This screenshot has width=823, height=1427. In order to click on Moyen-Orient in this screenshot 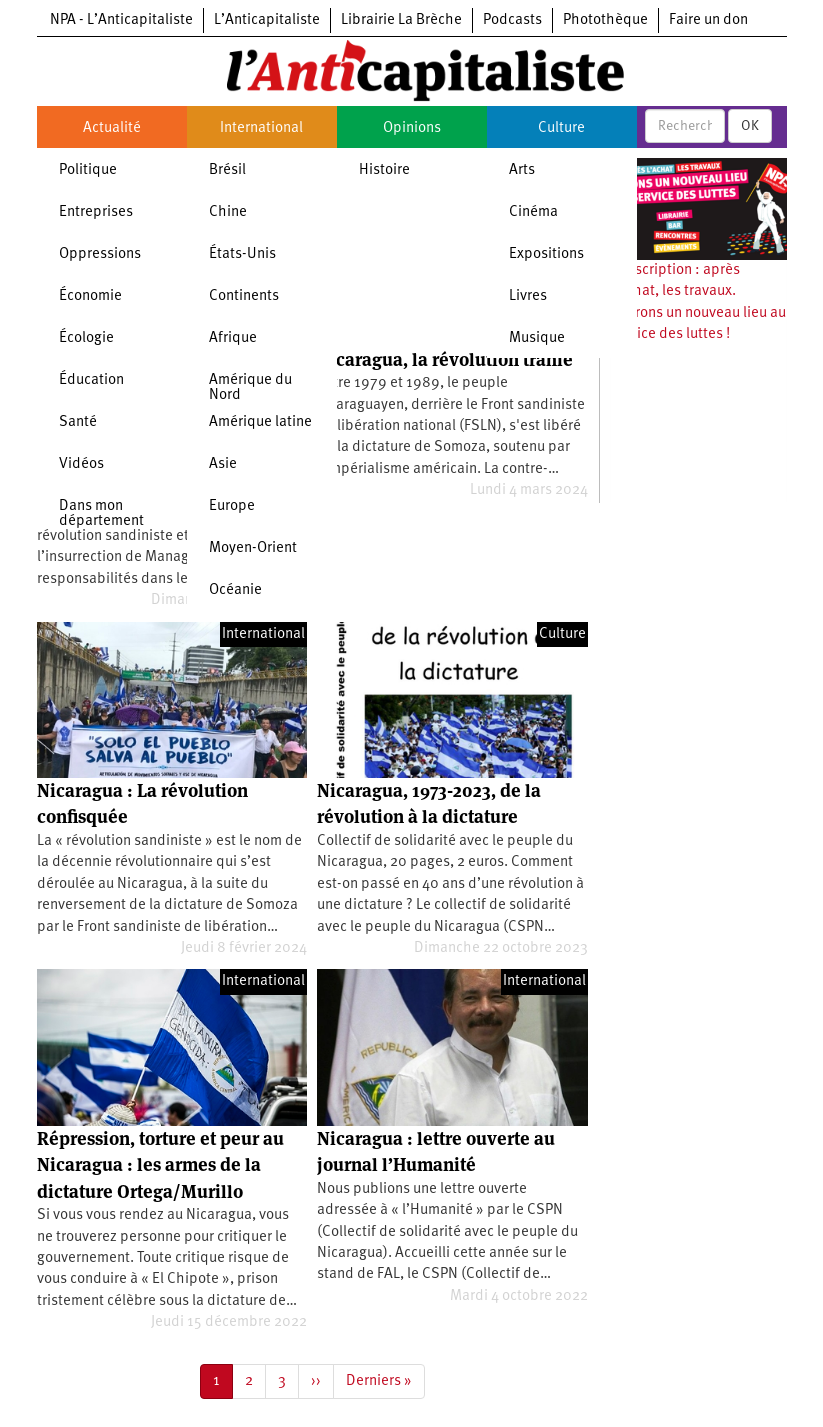, I will do `click(253, 548)`.